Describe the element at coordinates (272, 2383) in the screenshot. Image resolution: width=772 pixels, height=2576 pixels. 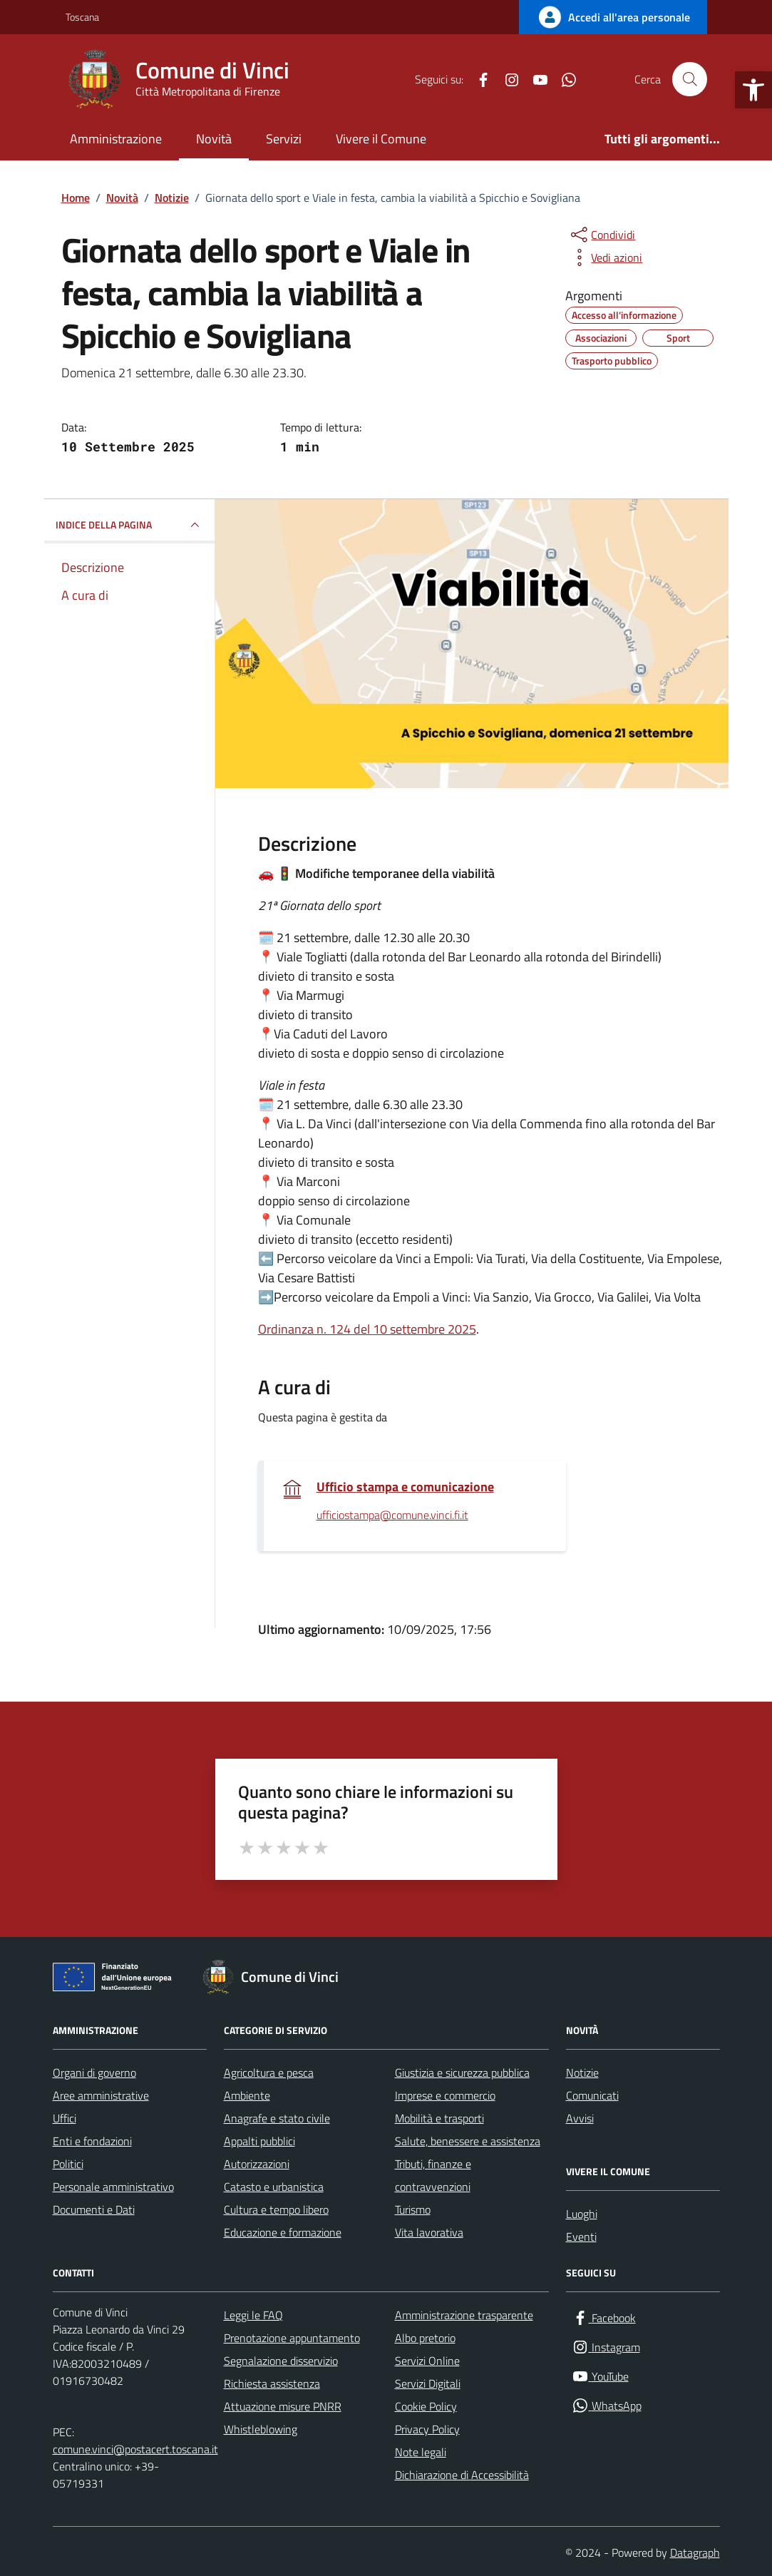
I see `Richiesta assistenza` at that location.